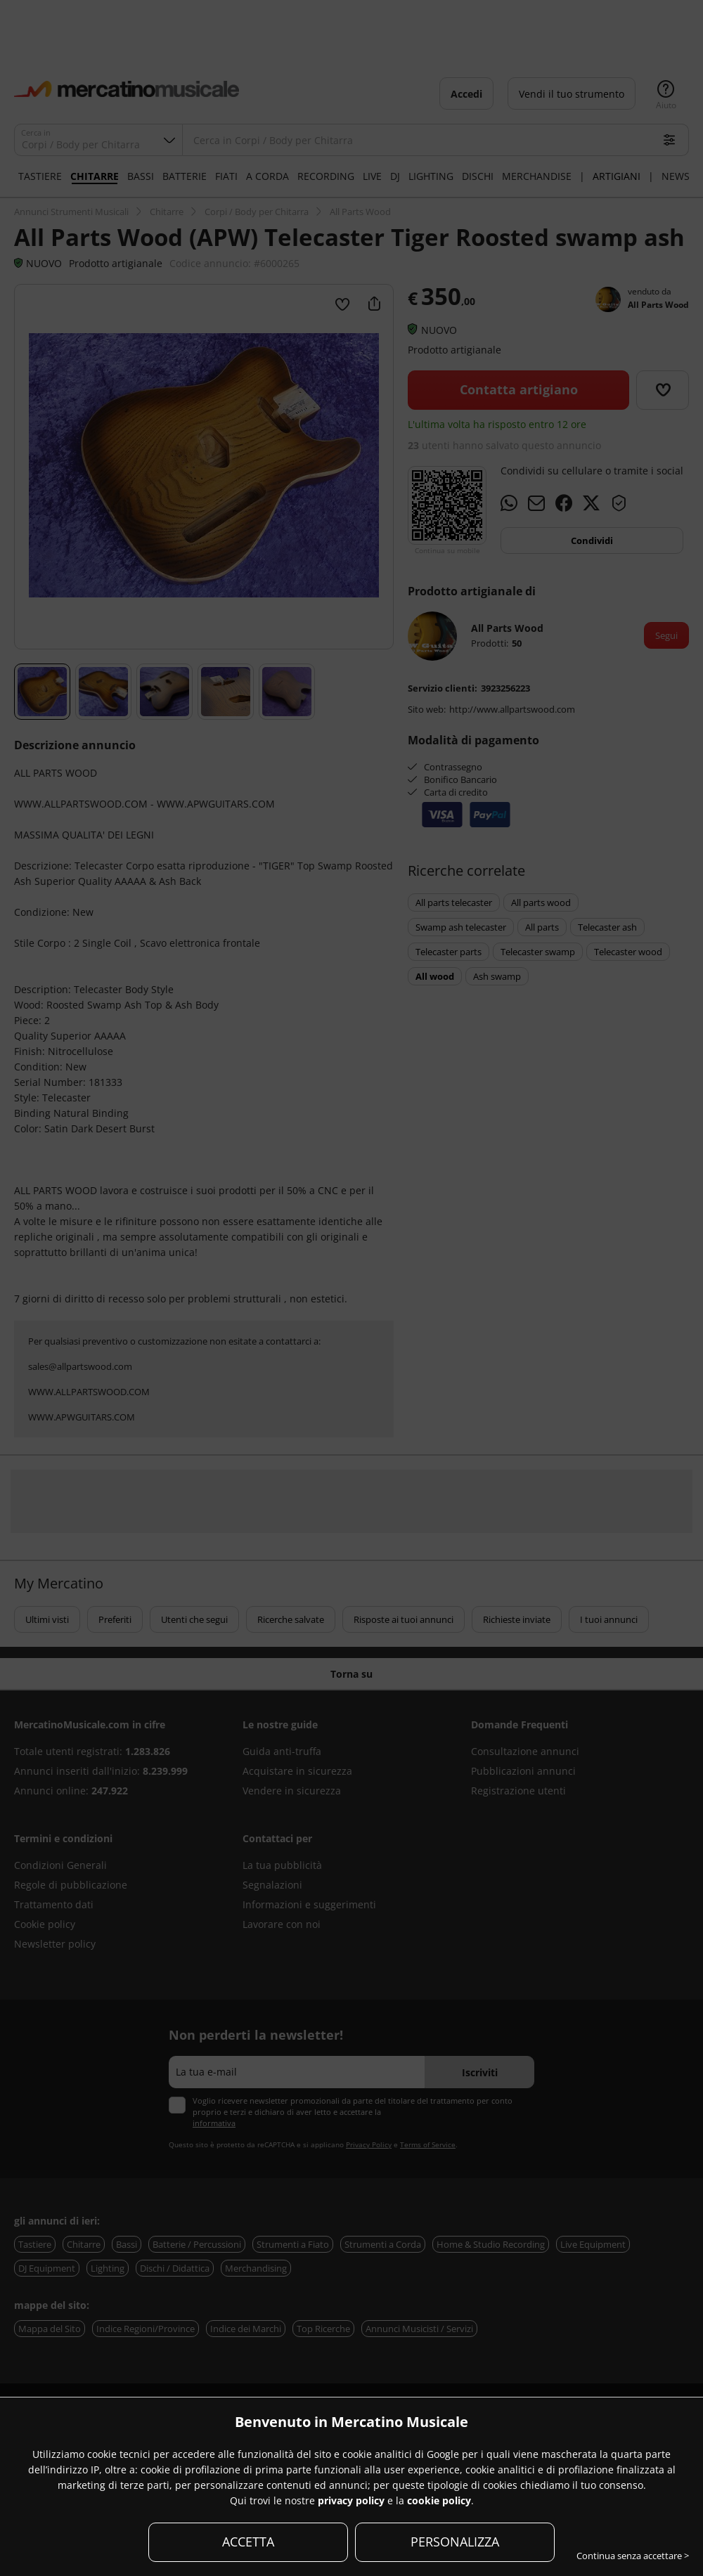 The height and width of the screenshot is (2576, 703). Describe the element at coordinates (351, 2500) in the screenshot. I see `privacy policy` at that location.